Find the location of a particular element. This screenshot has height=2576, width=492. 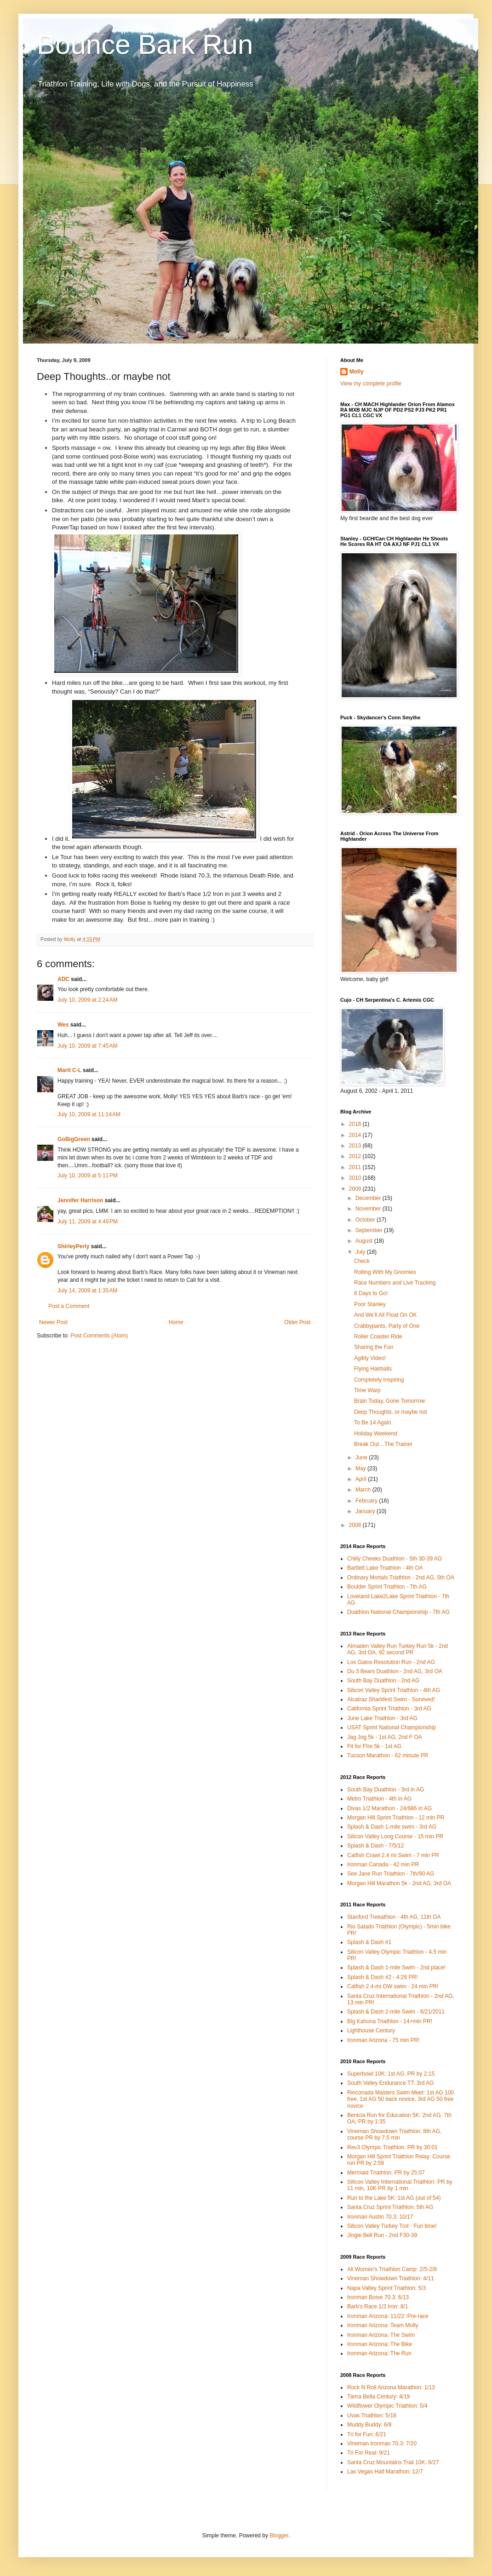

Brain Today, Gone Tomorrow is located at coordinates (389, 1401).